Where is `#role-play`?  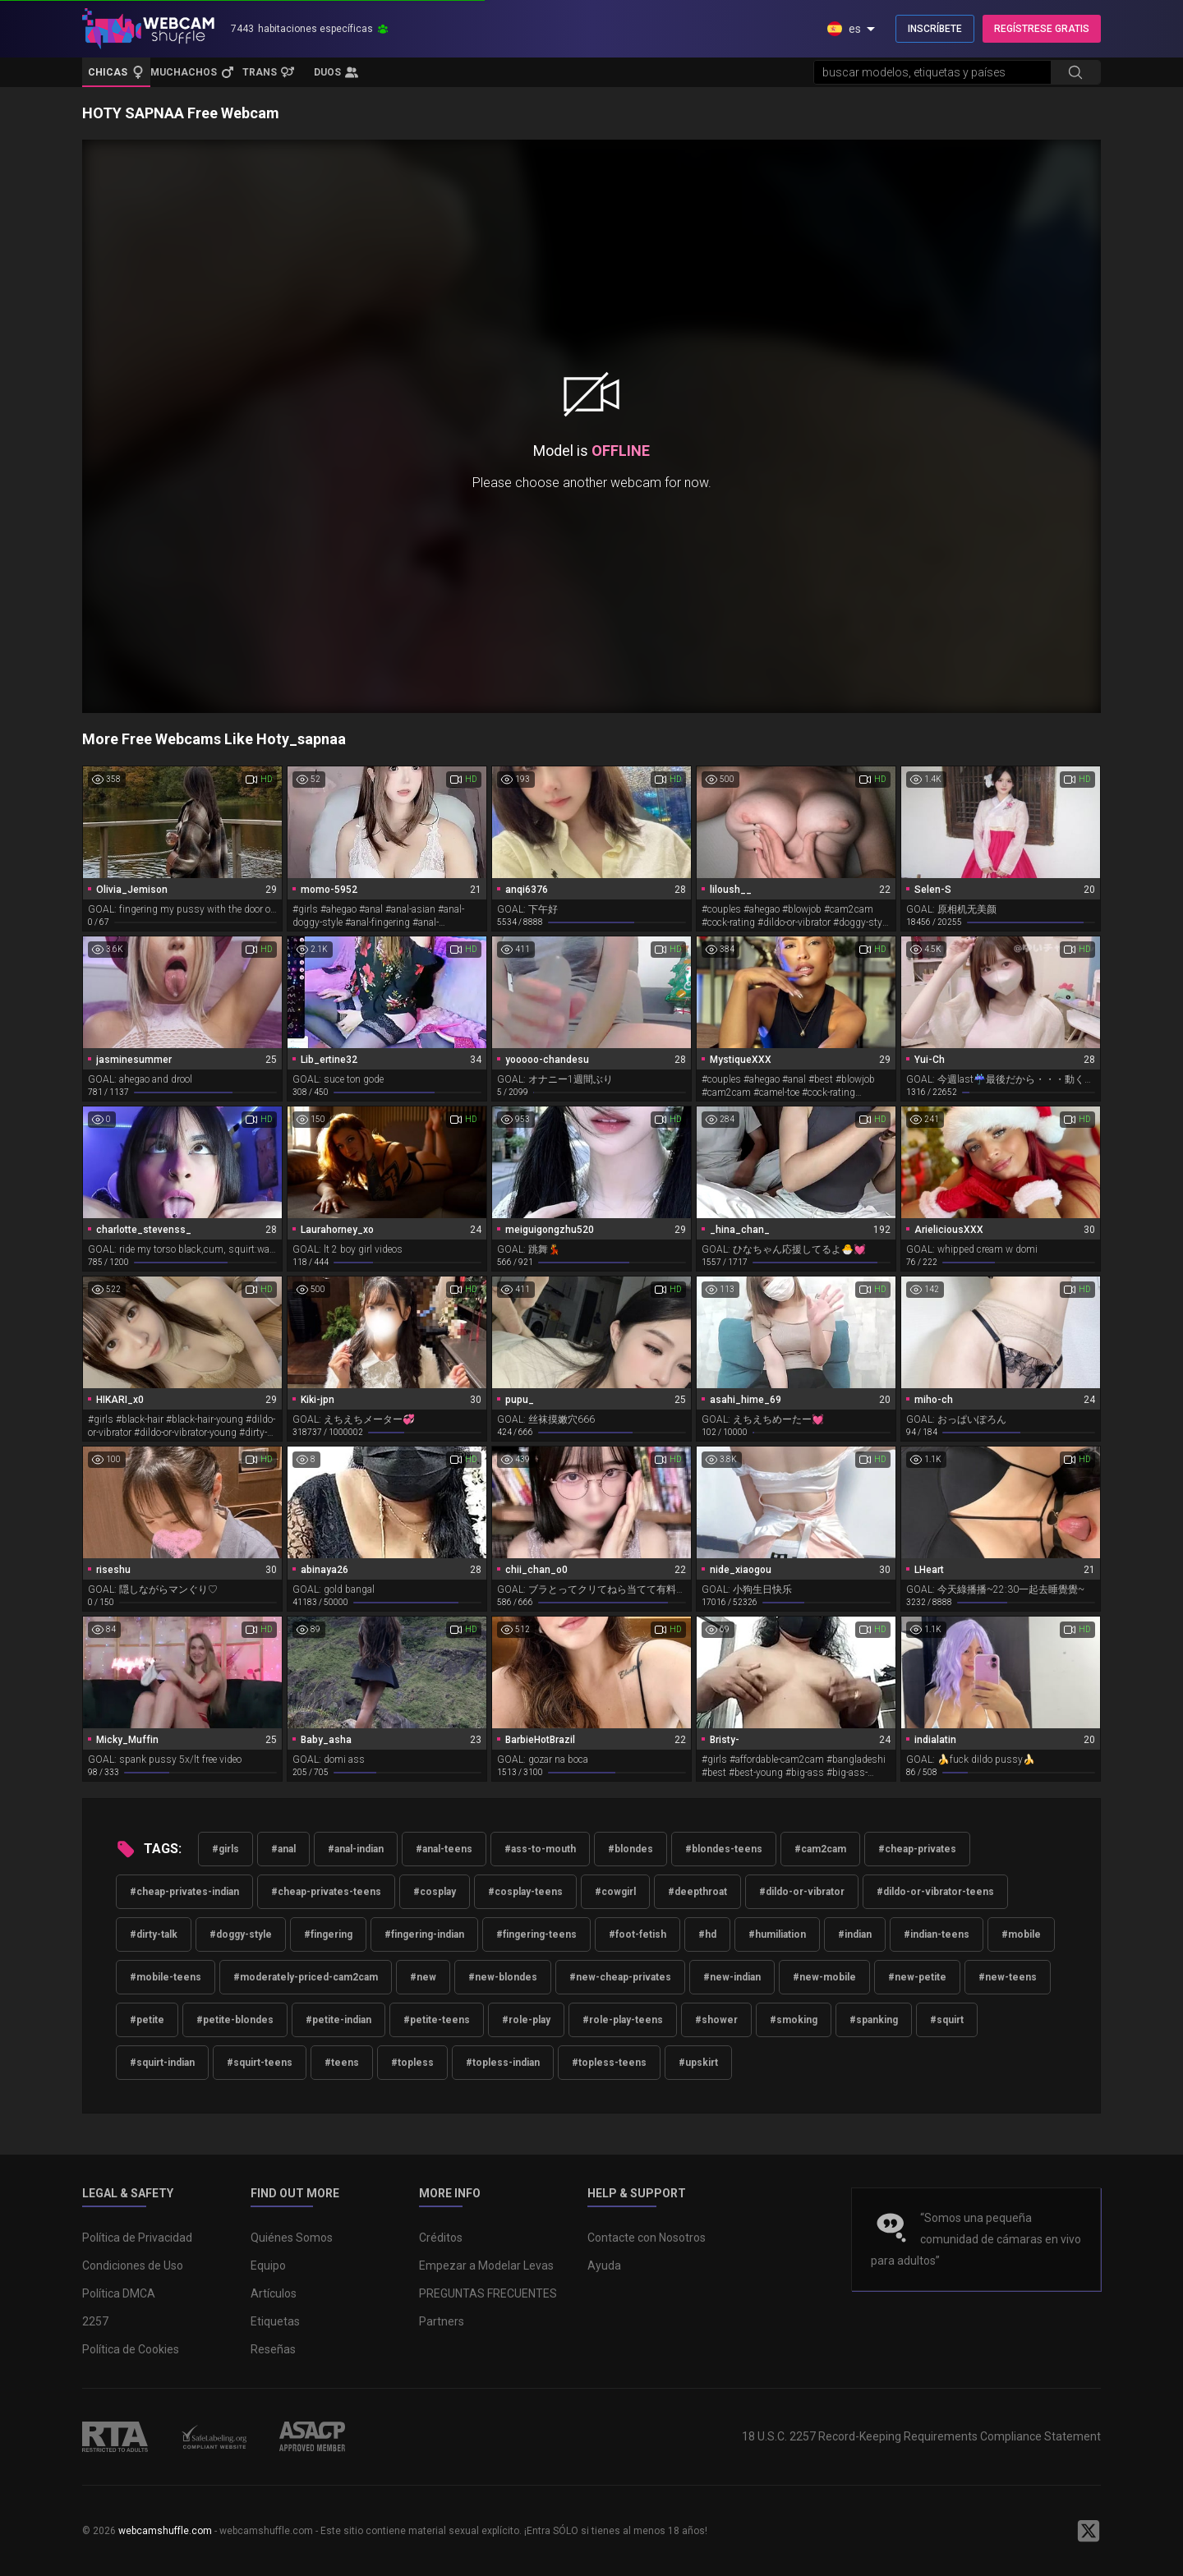
#role-play is located at coordinates (526, 2020).